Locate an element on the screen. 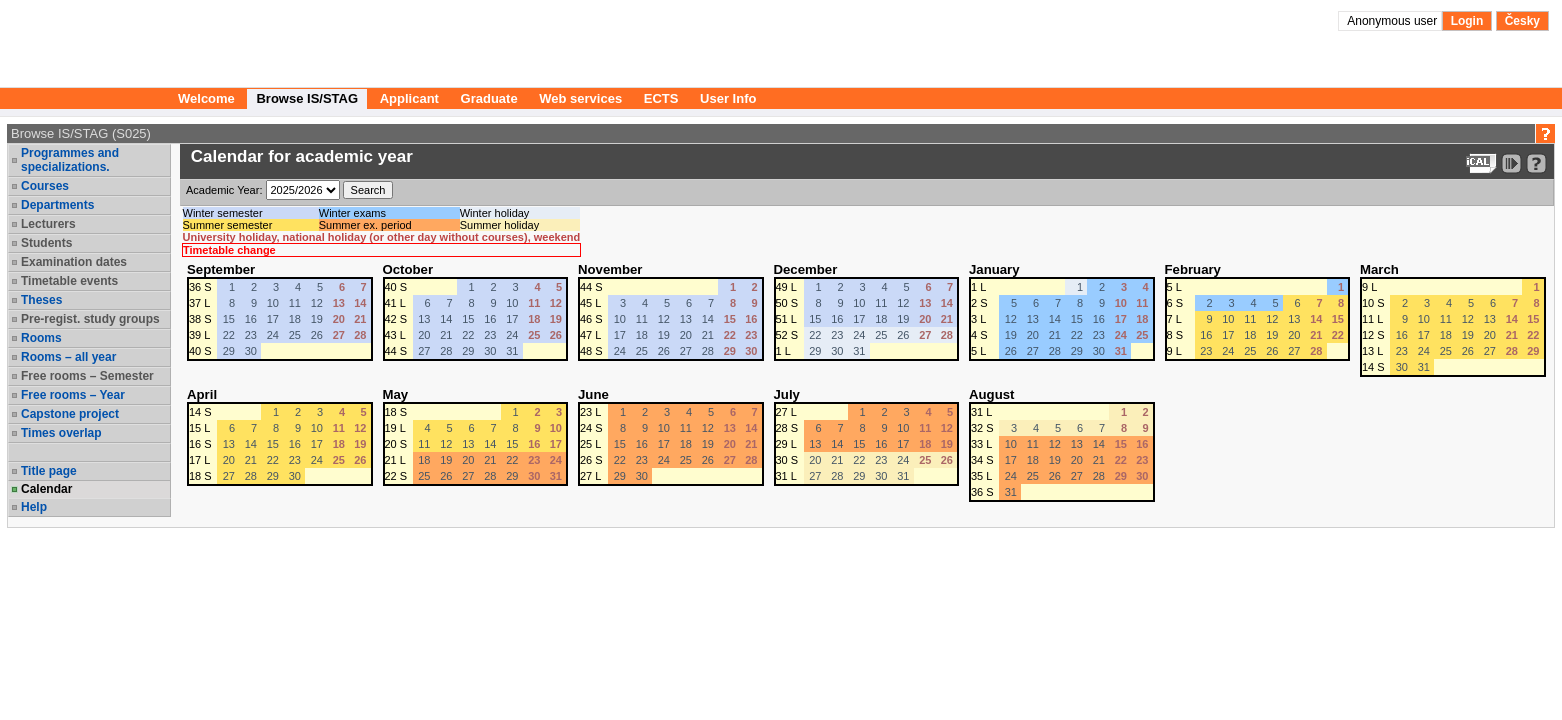  Rooms – all year is located at coordinates (68, 357).